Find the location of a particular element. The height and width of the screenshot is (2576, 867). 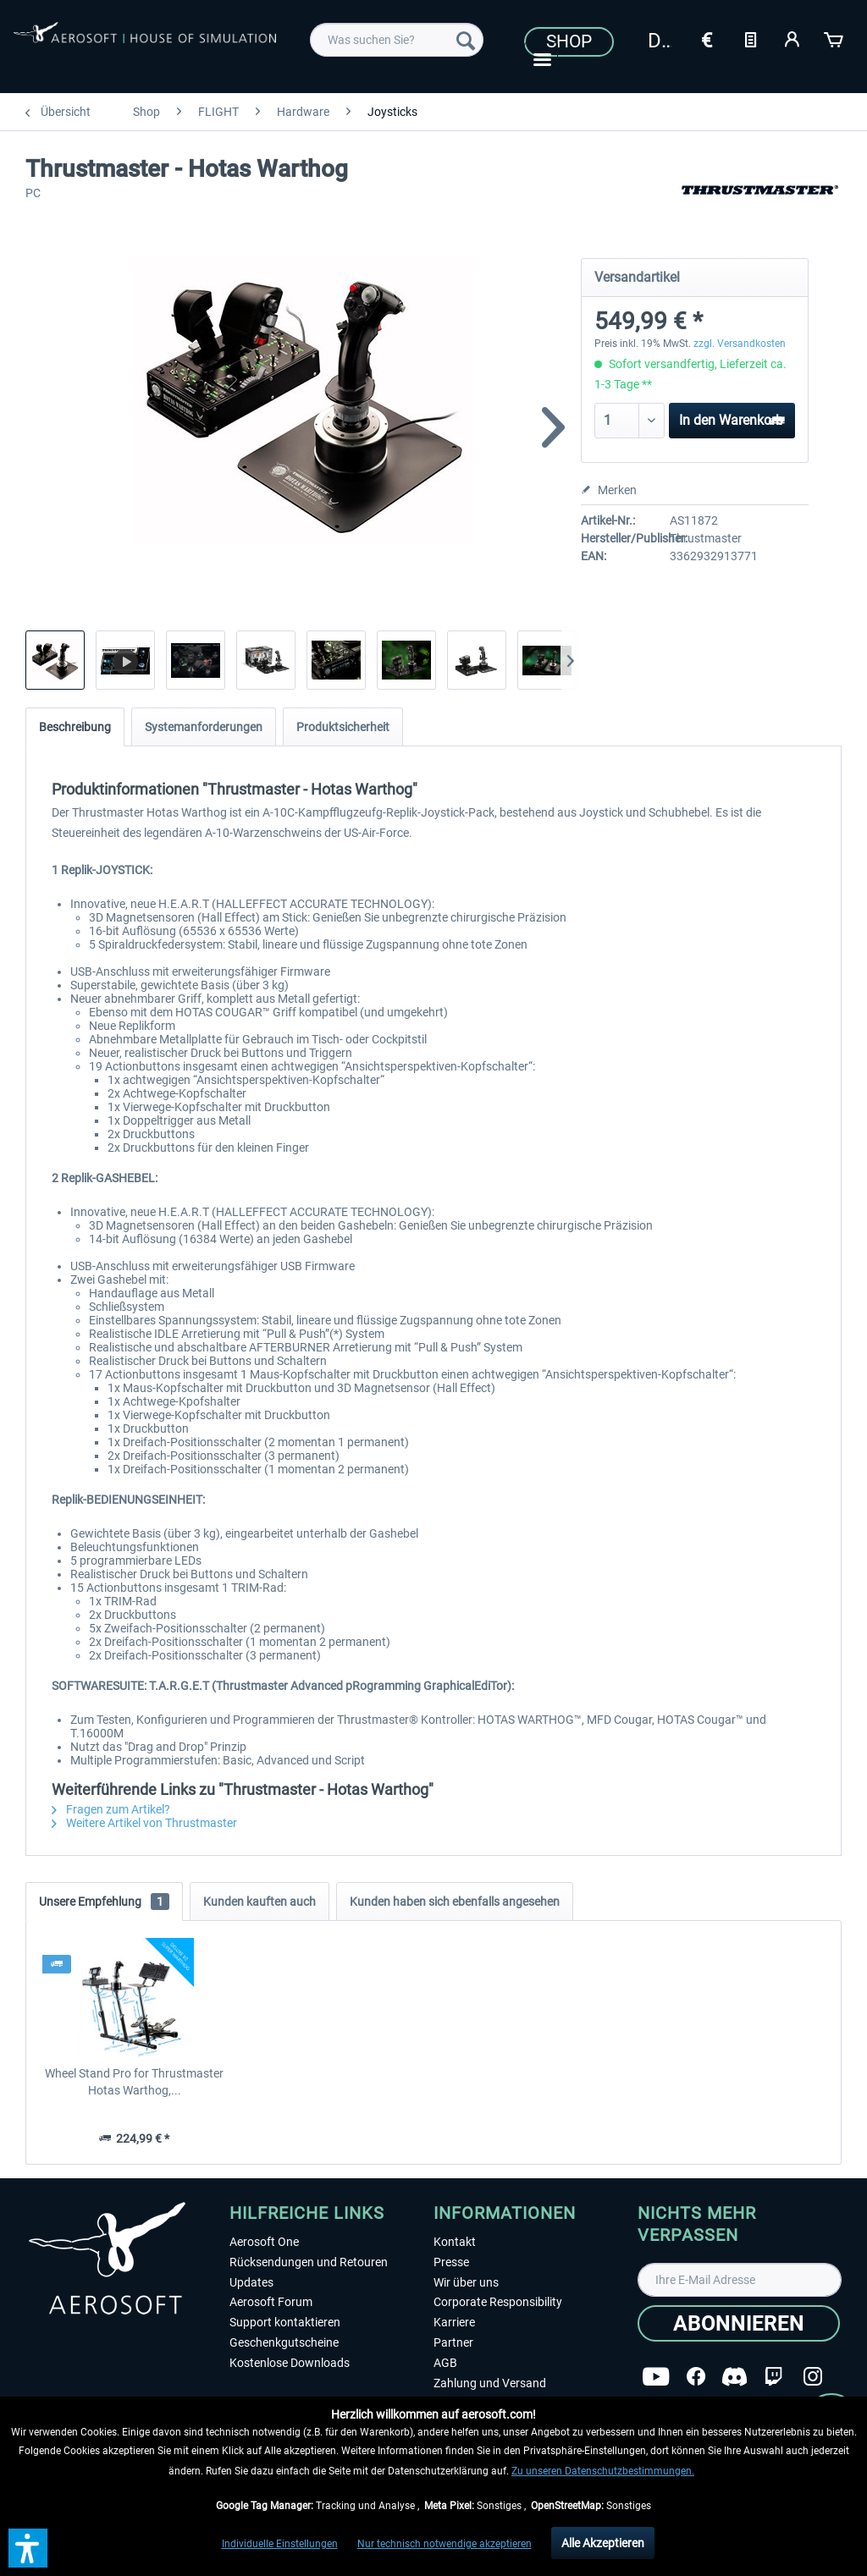

Kontakt is located at coordinates (455, 2241).